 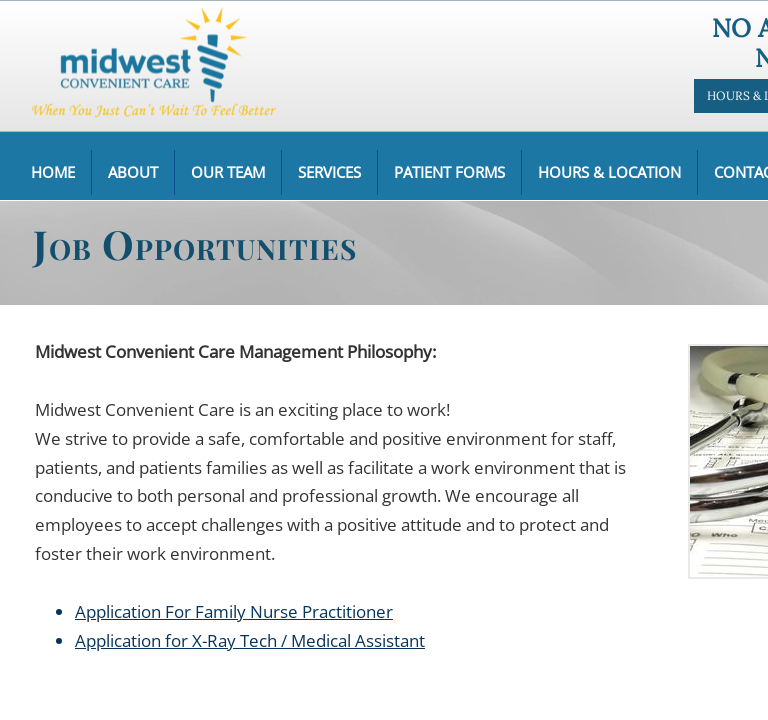 What do you see at coordinates (53, 172) in the screenshot?
I see `Home` at bounding box center [53, 172].